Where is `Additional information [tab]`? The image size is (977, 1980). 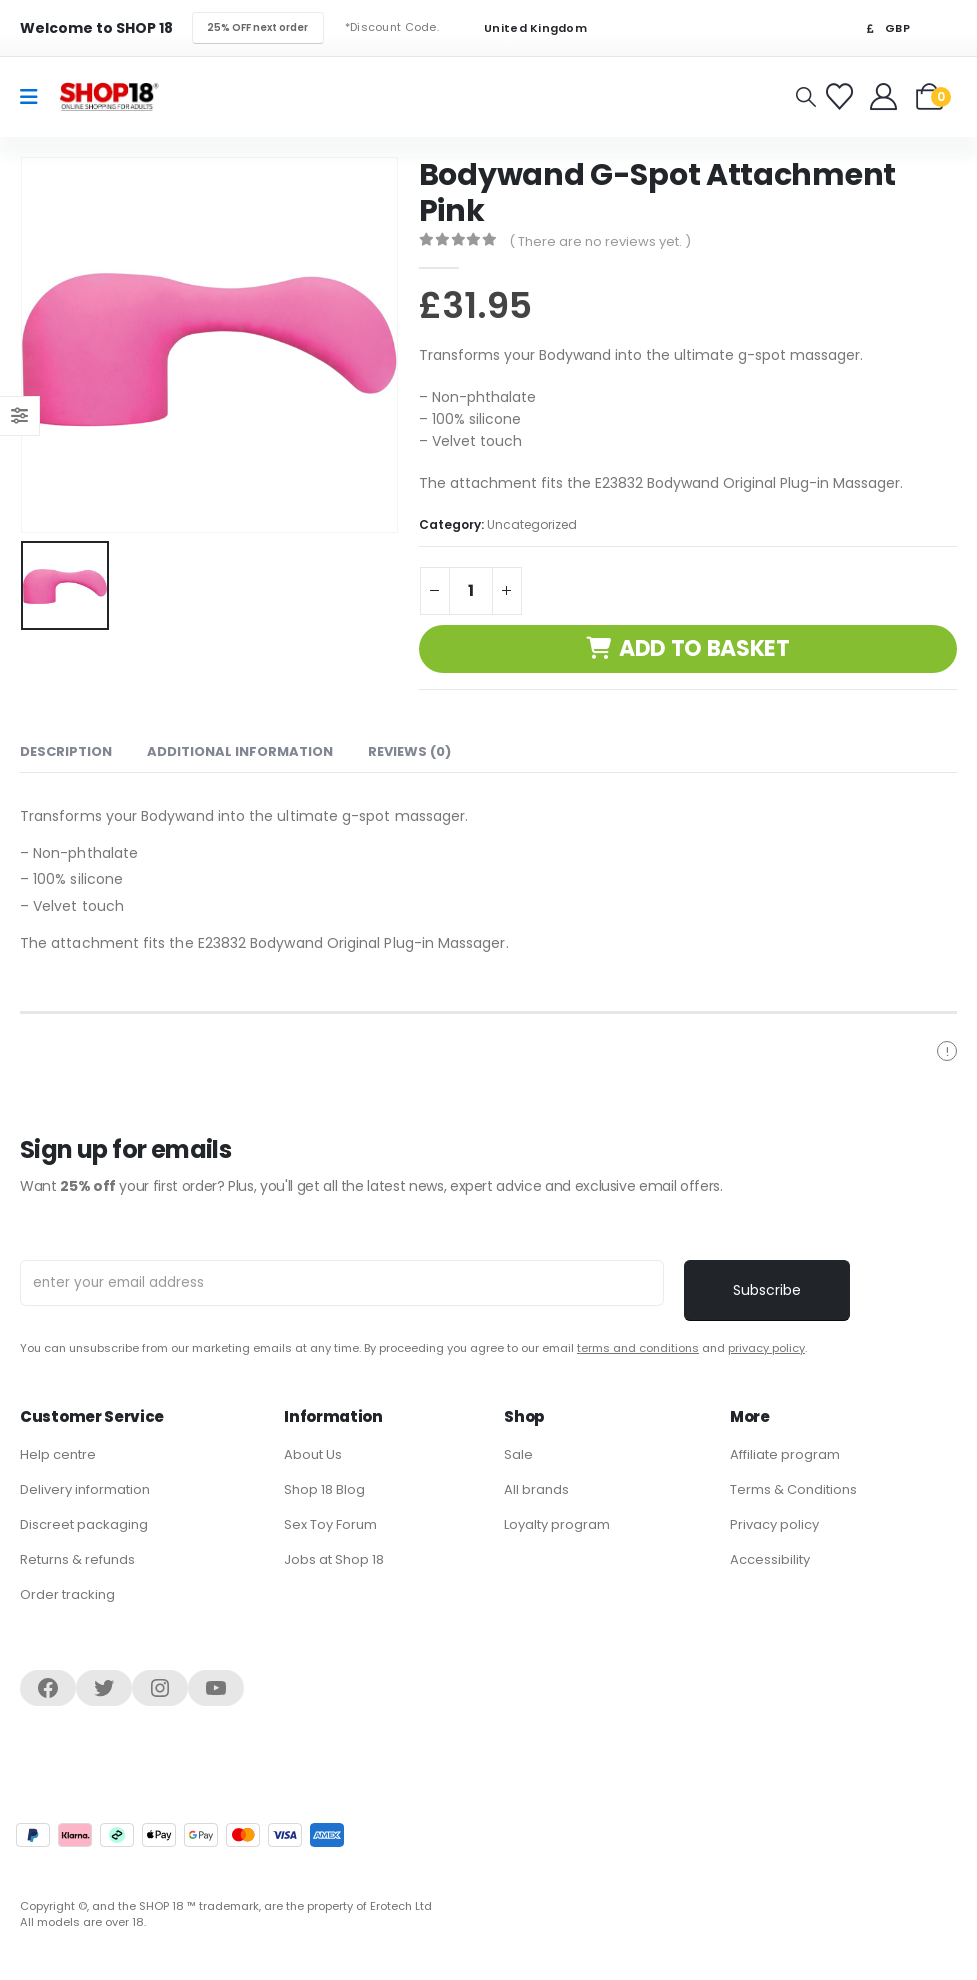
Additional information [tab] is located at coordinates (240, 751).